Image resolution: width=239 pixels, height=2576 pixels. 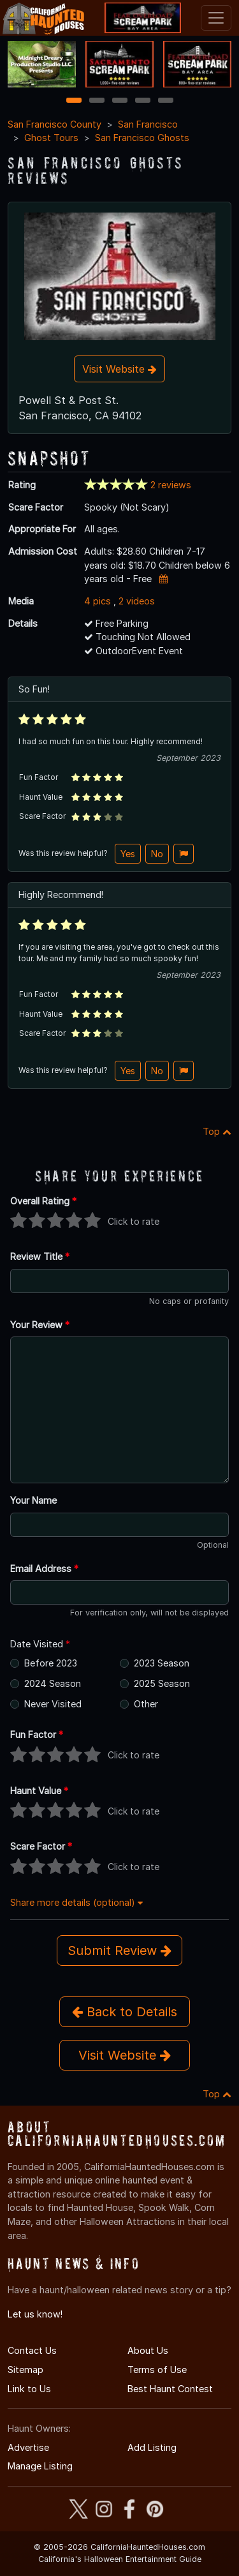 I want to click on San Francisco Ghosts, so click(x=142, y=137).